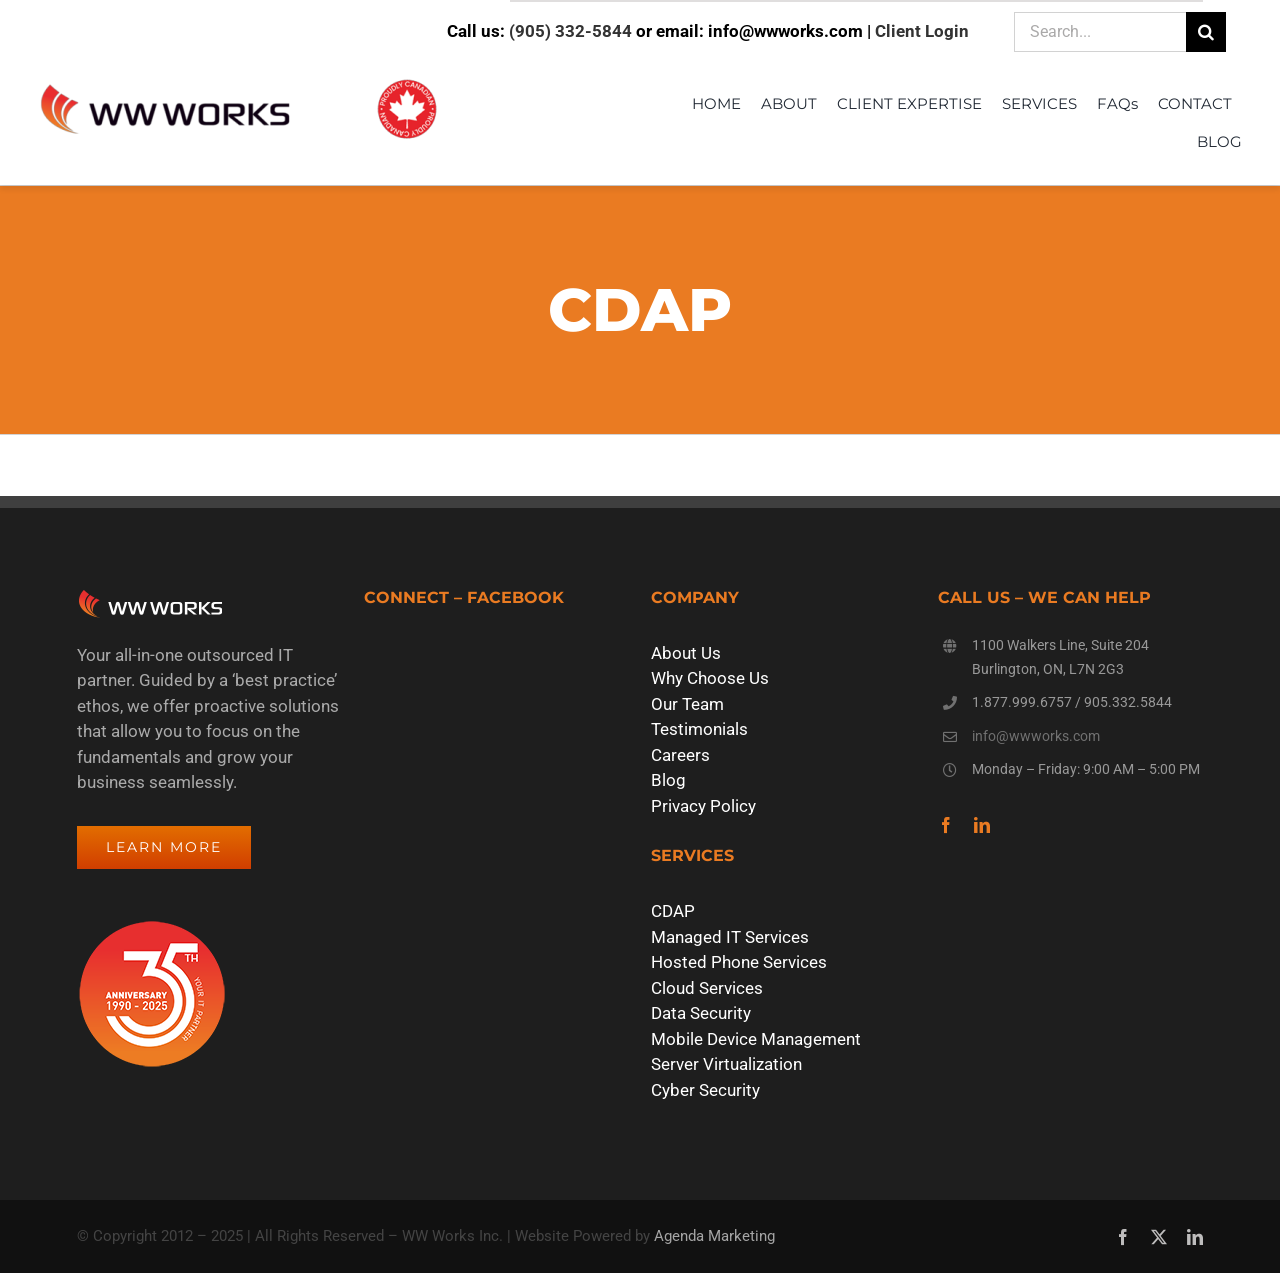 This screenshot has height=1273, width=1280. What do you see at coordinates (1022, 702) in the screenshot?
I see `1.877.999.6757` at bounding box center [1022, 702].